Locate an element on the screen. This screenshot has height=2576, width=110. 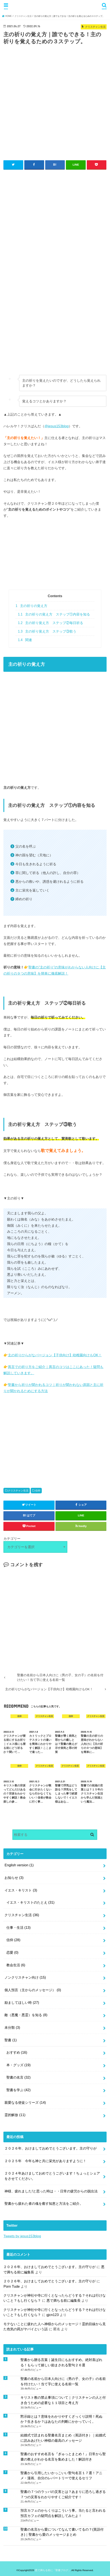
お知らせ is located at coordinates (13, 1878).